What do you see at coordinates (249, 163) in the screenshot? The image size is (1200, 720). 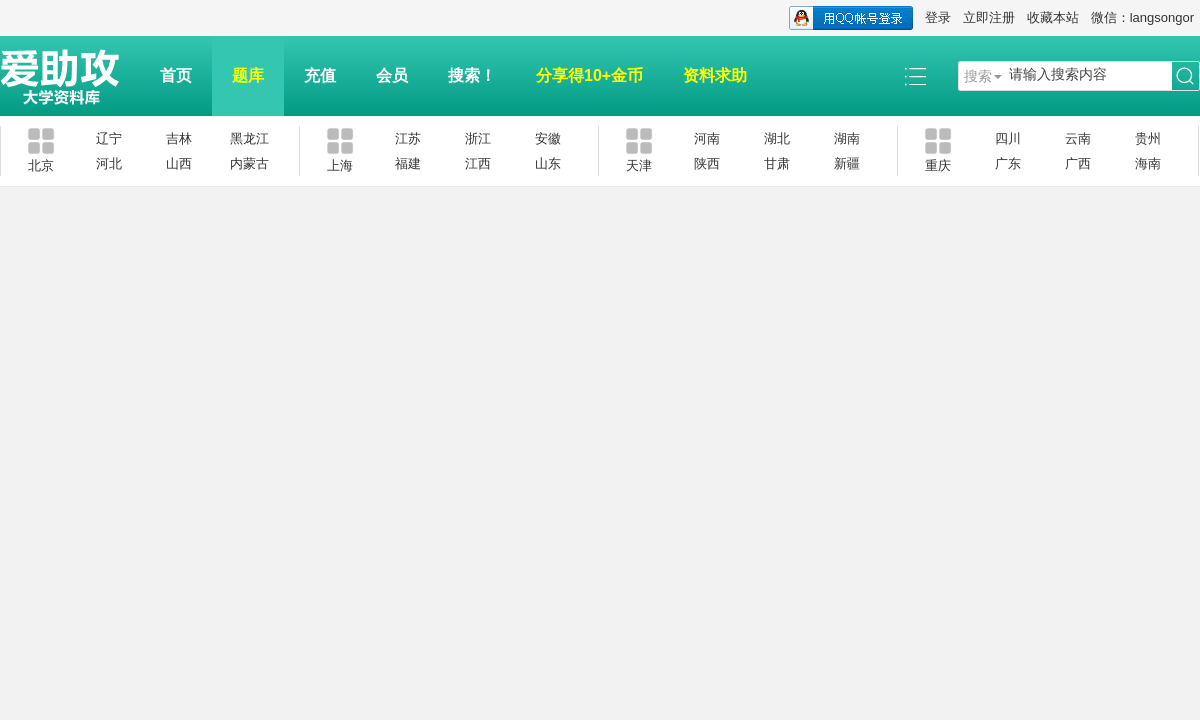 I see `内蒙古` at bounding box center [249, 163].